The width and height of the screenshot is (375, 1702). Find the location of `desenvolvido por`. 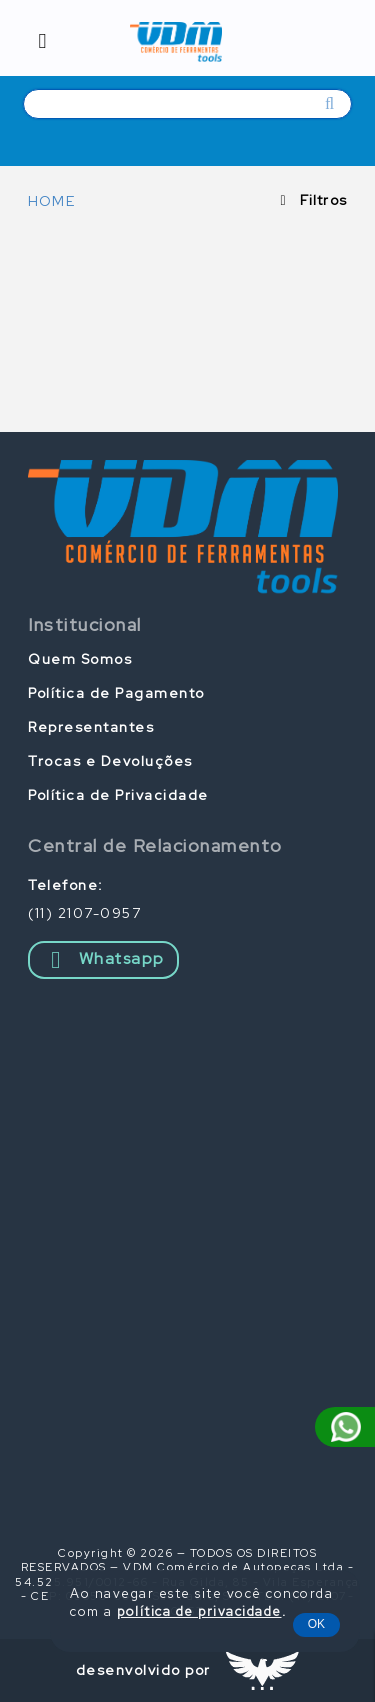

desenvolvido por is located at coordinates (143, 1670).